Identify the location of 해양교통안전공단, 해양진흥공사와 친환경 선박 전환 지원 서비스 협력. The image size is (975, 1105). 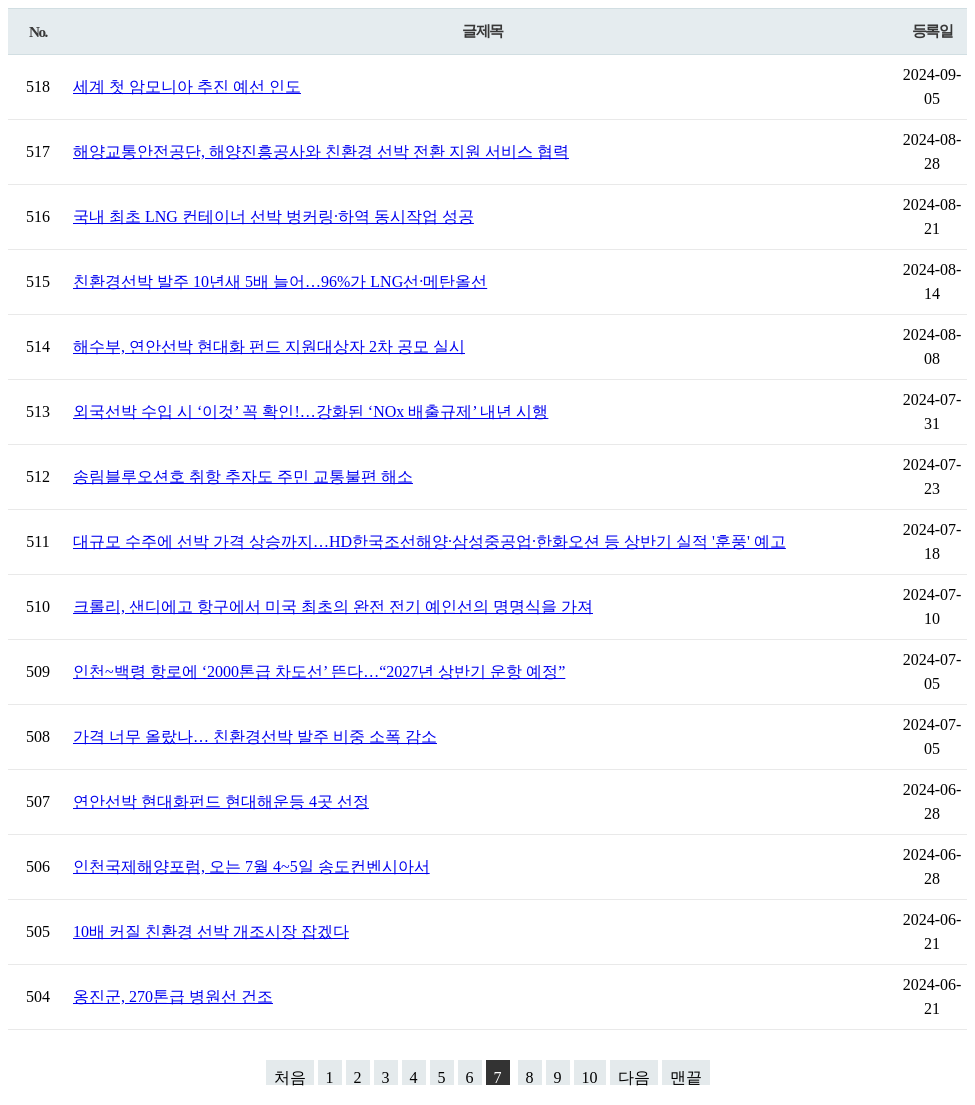
(321, 151).